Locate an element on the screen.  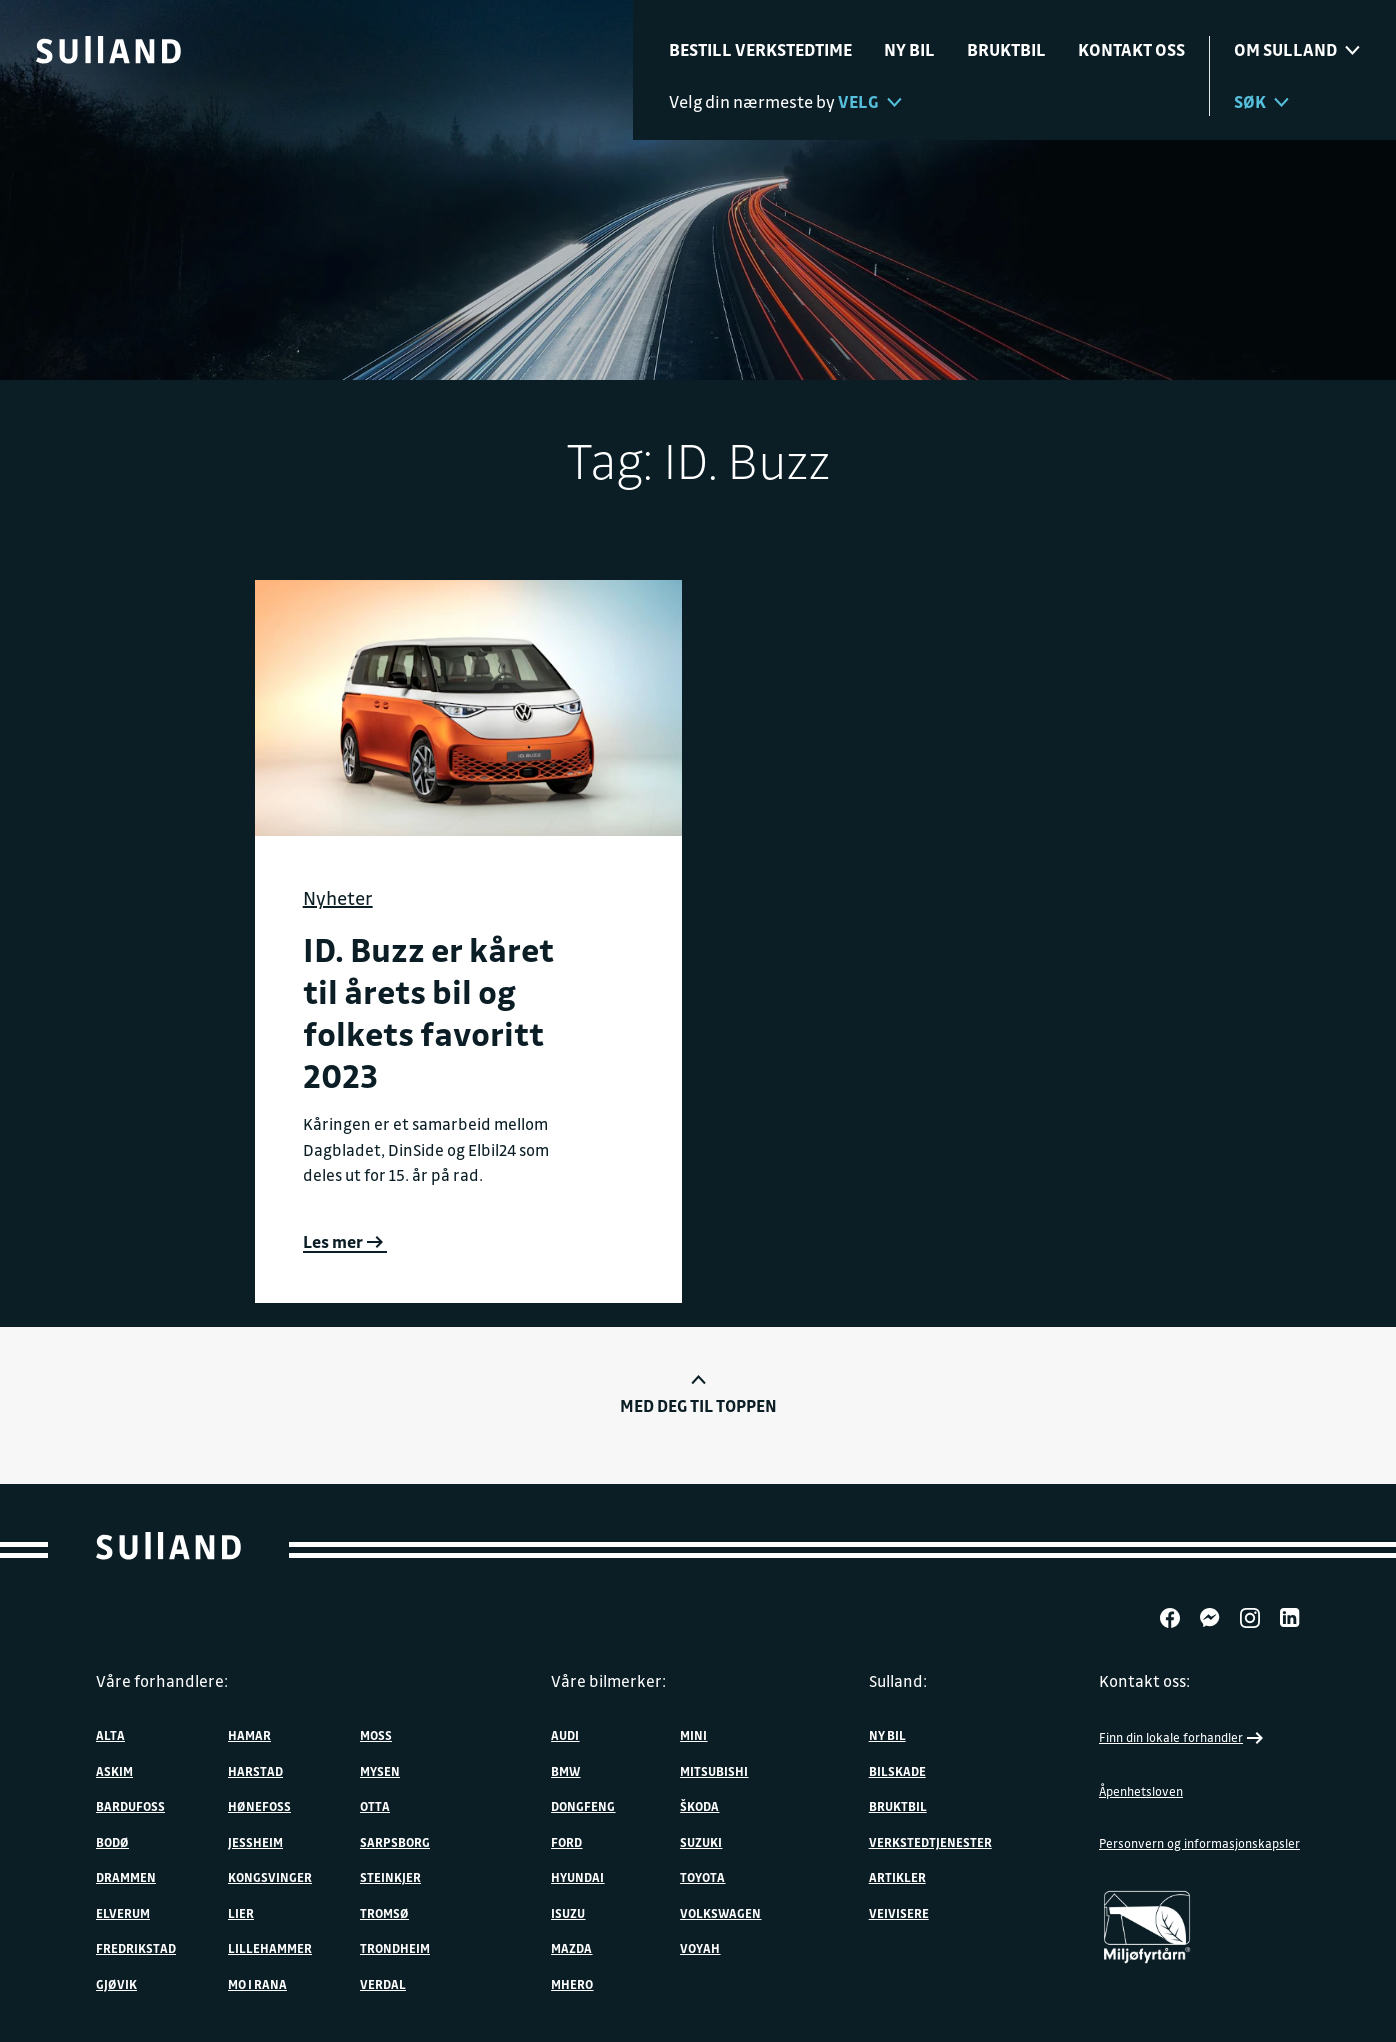
Mitsubishi is located at coordinates (714, 1771).